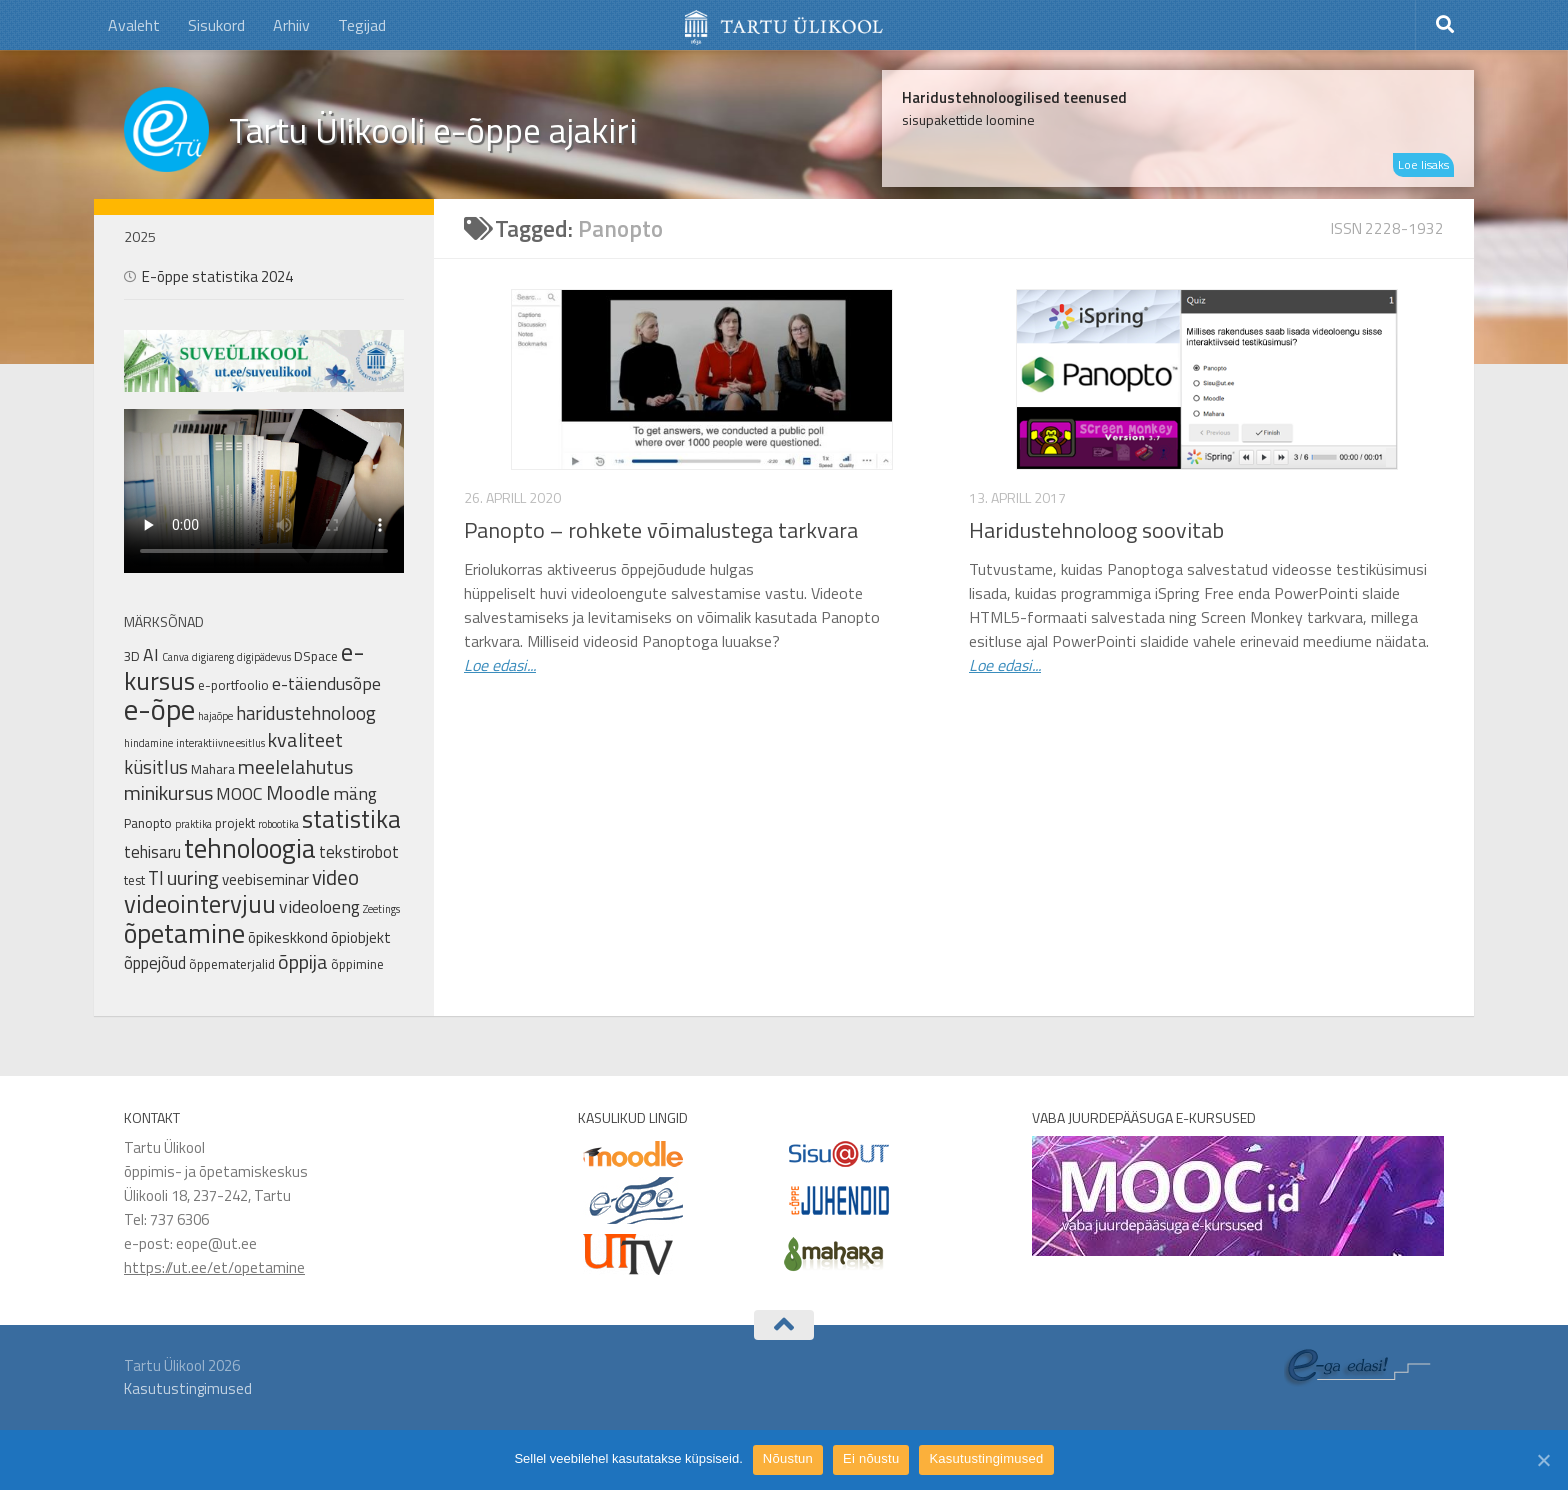 The height and width of the screenshot is (1490, 1568). I want to click on robootika [robootika (1 element)], so click(278, 824).